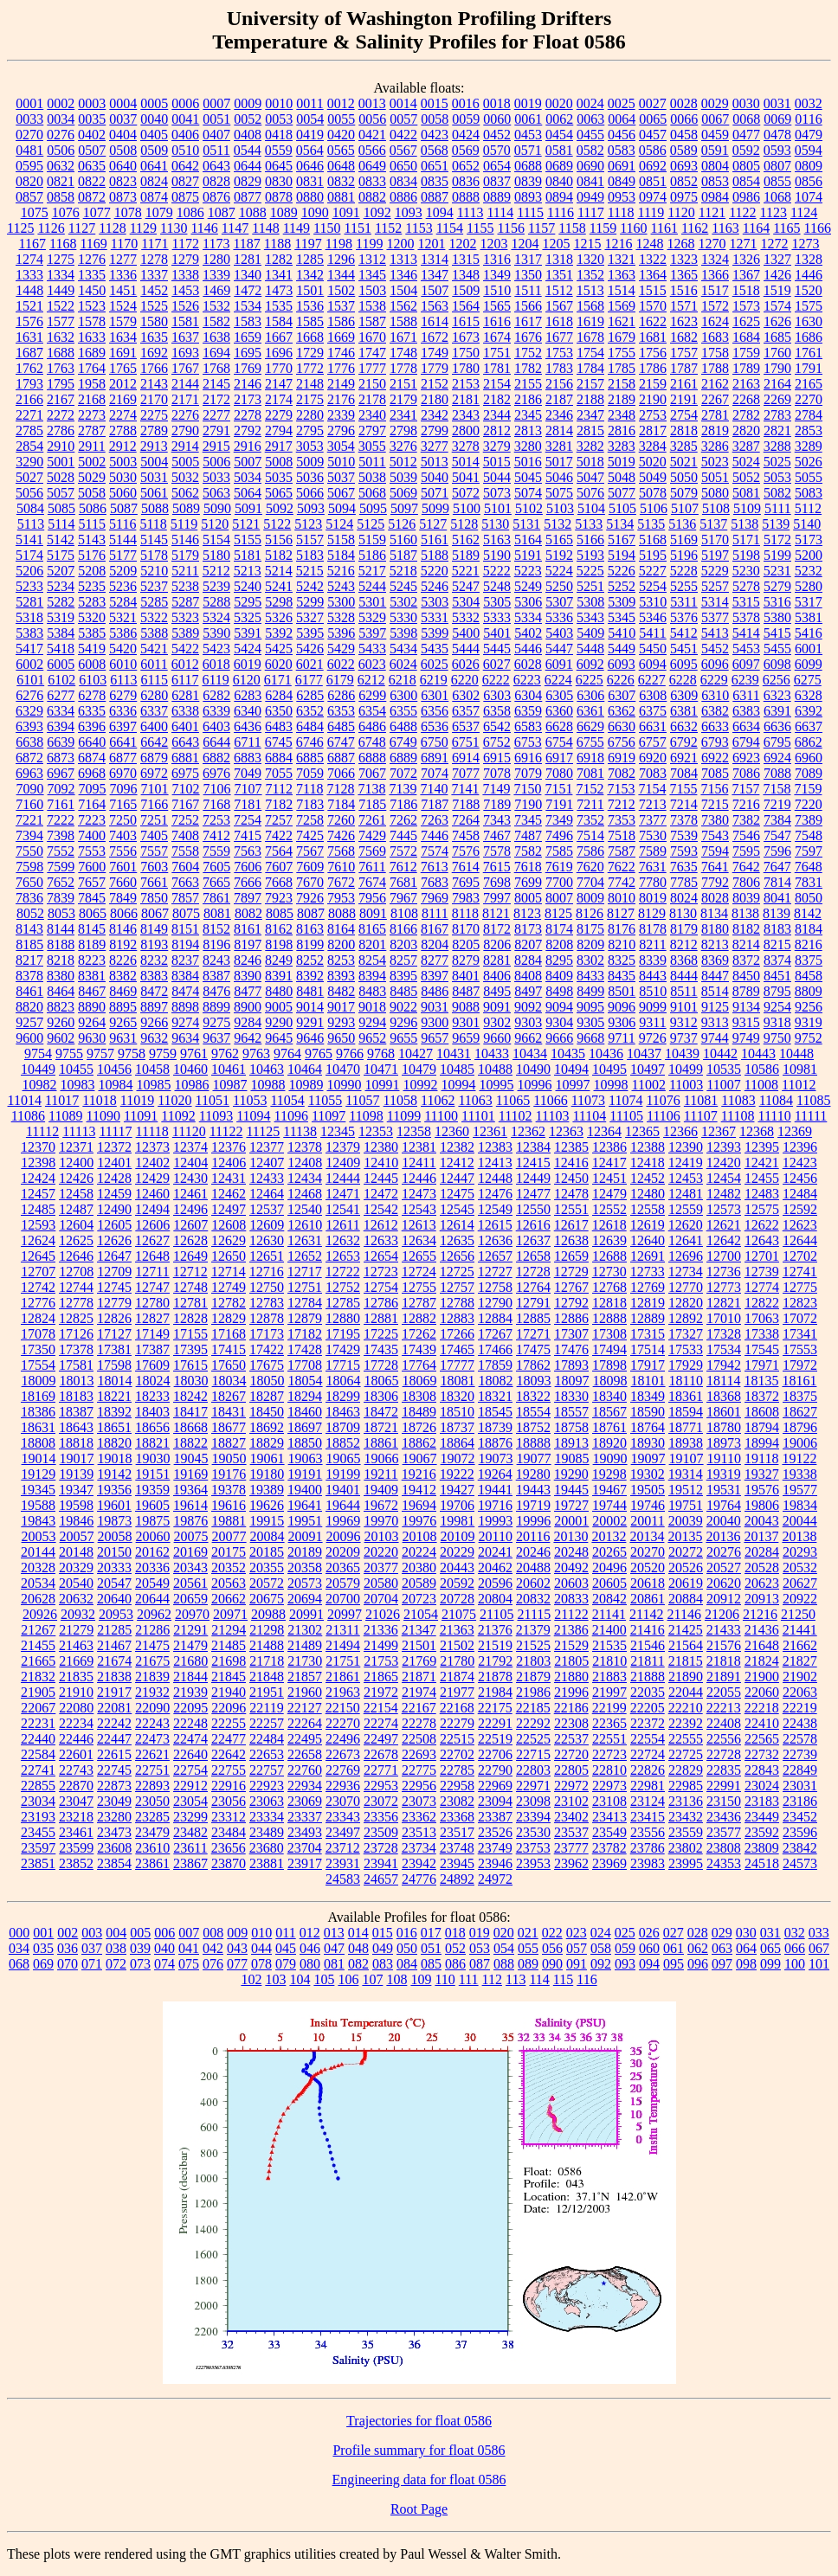 The image size is (838, 2576). What do you see at coordinates (38, 1349) in the screenshot?
I see `17350` at bounding box center [38, 1349].